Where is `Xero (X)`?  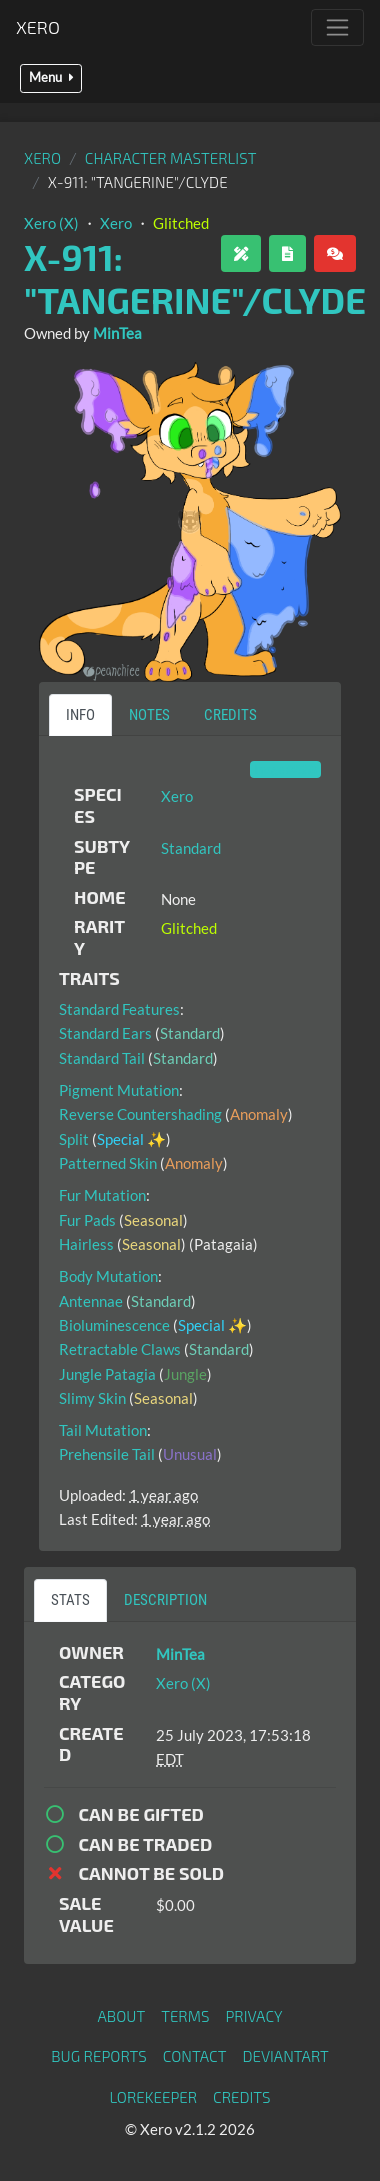
Xero (X) is located at coordinates (51, 223).